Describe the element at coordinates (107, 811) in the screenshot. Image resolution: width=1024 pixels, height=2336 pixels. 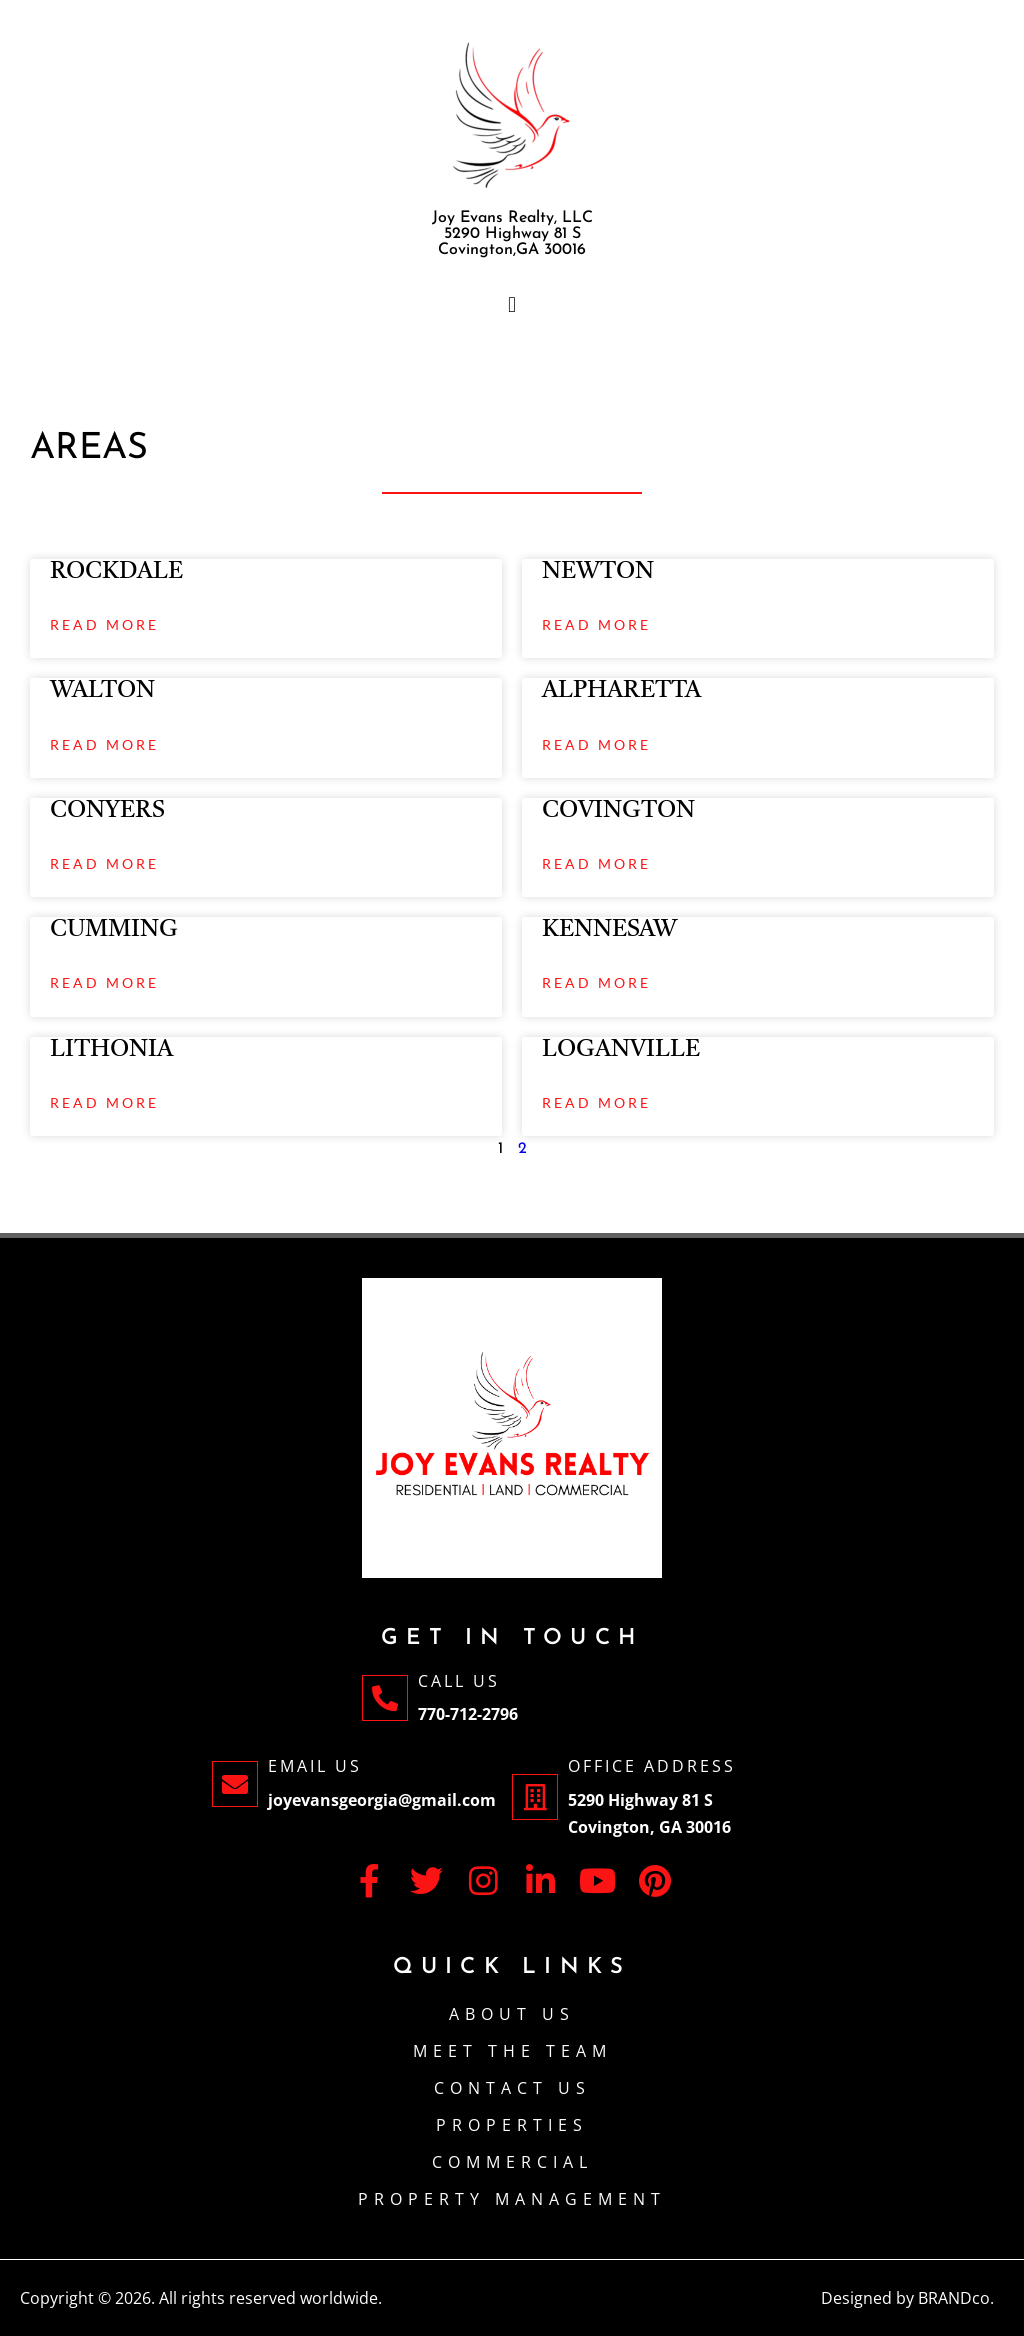
I see `CONYERS` at that location.